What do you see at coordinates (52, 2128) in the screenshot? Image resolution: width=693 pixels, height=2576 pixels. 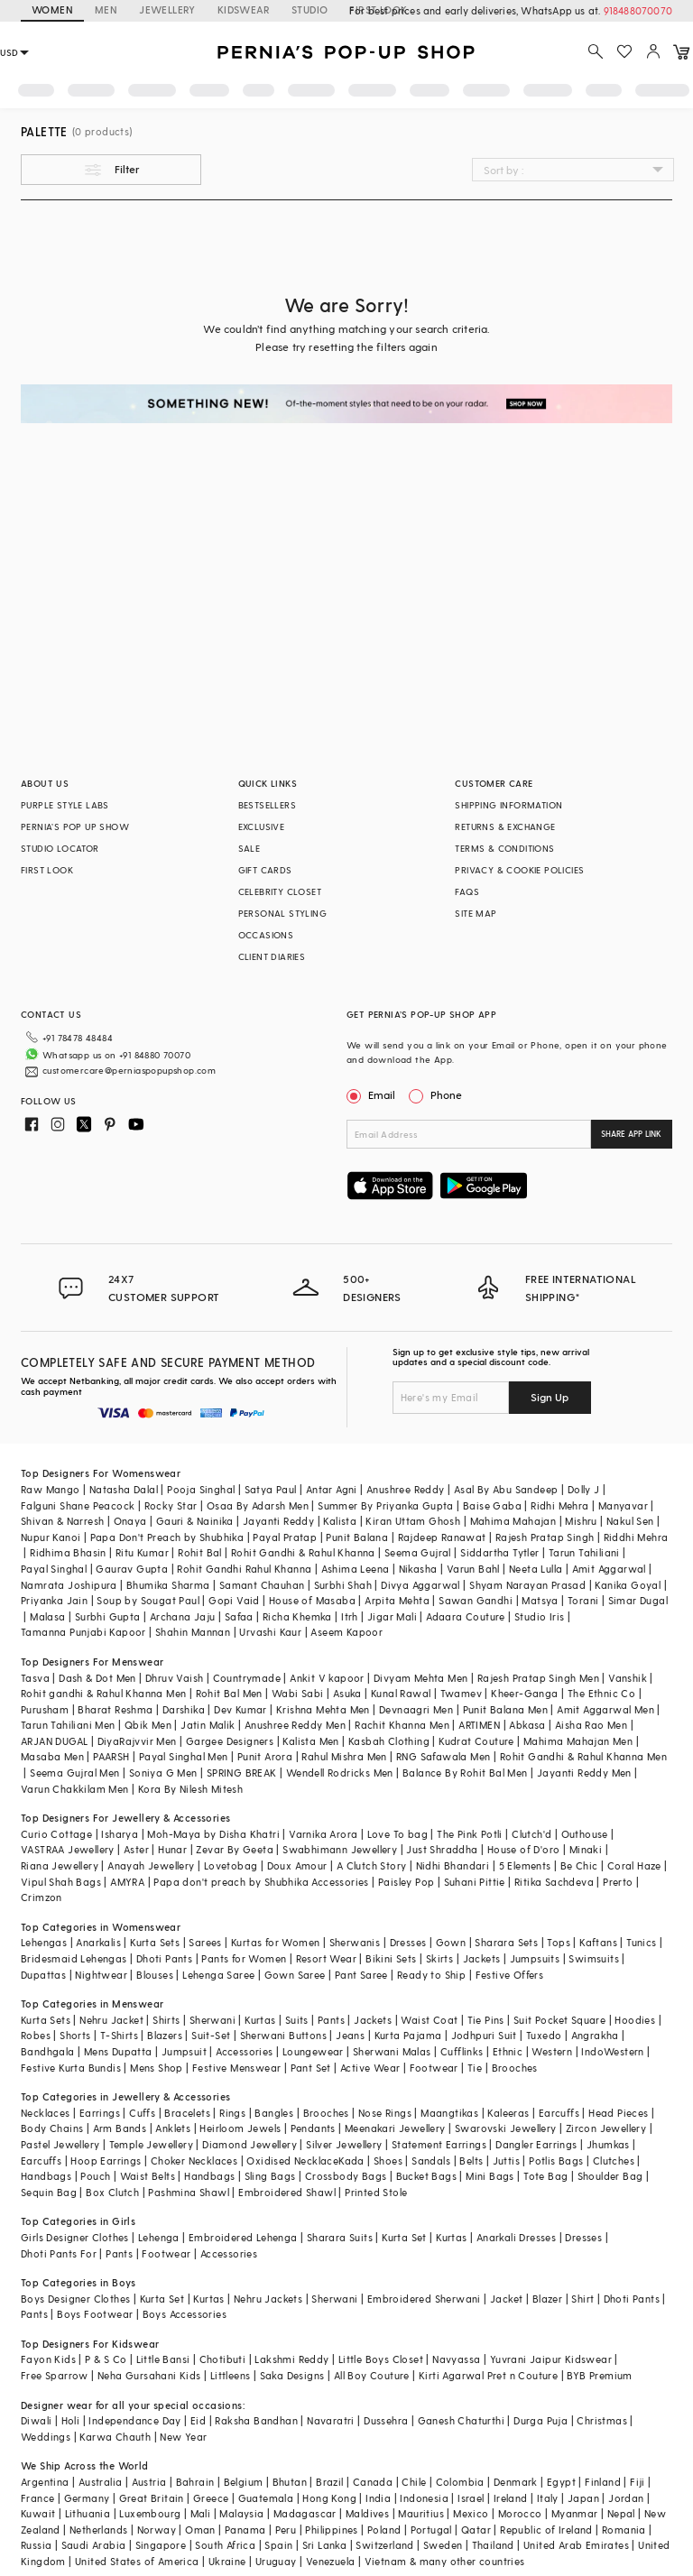 I see `Body Chains` at bounding box center [52, 2128].